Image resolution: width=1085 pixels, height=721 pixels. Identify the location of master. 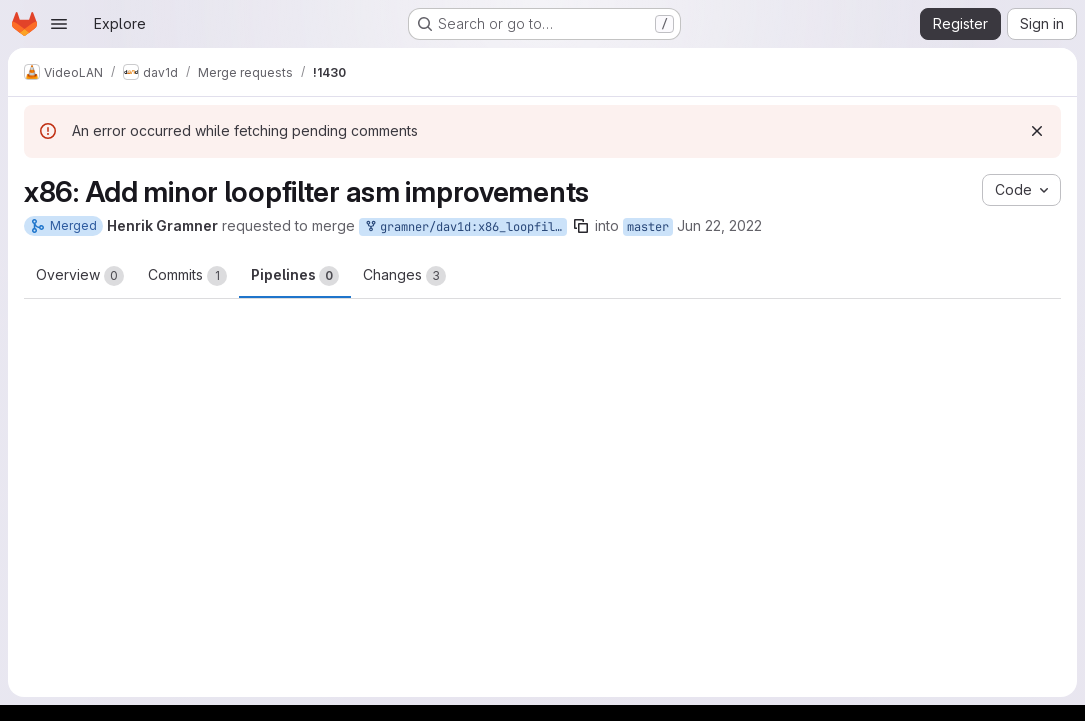
(648, 227).